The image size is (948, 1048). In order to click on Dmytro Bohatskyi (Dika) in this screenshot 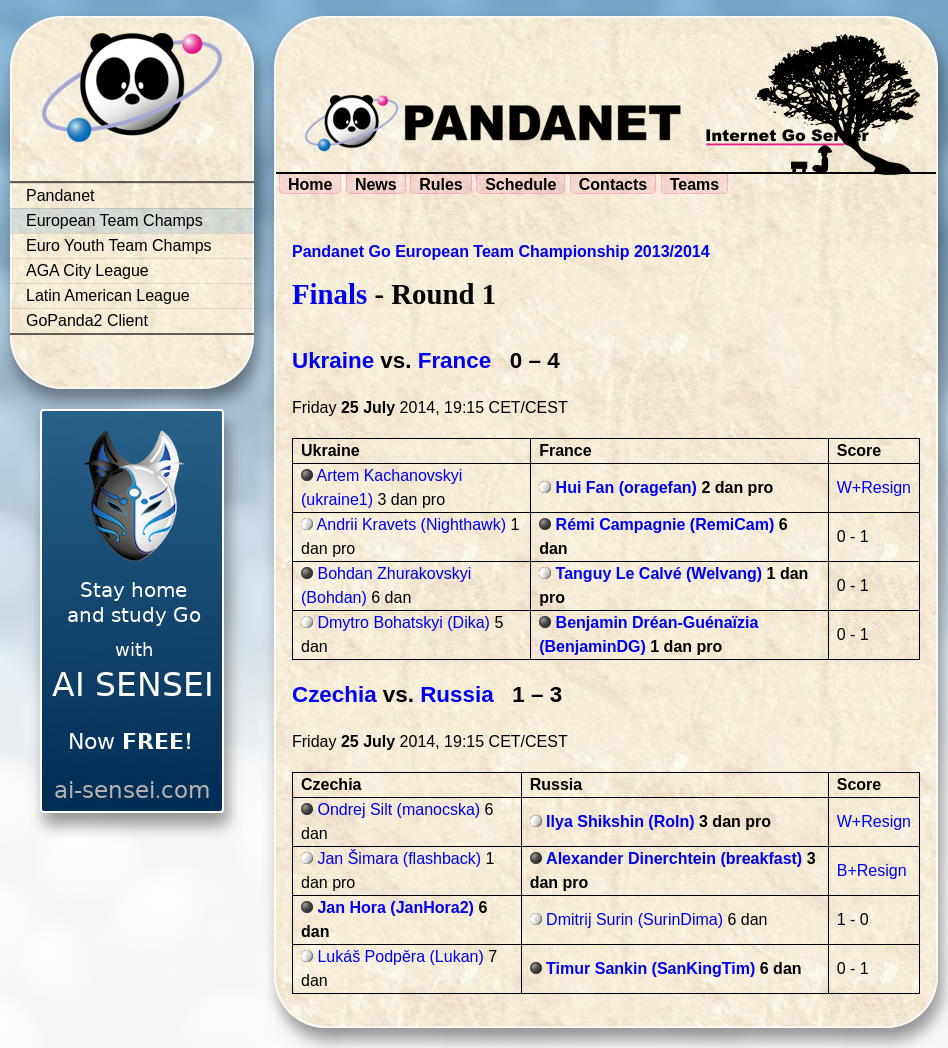, I will do `click(403, 622)`.